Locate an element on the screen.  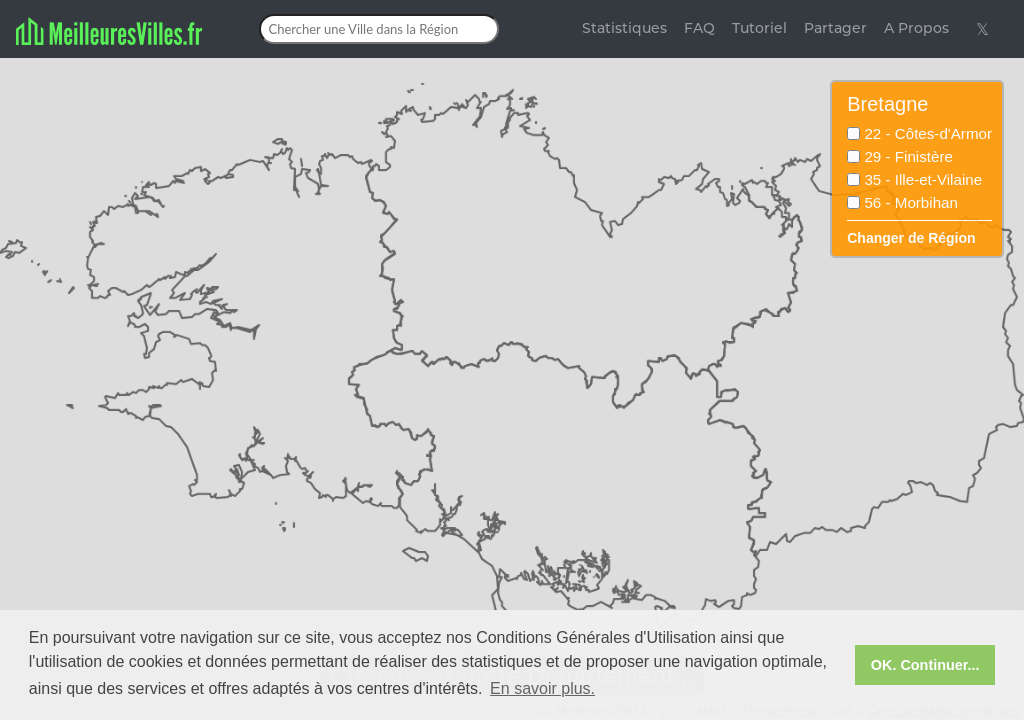
En savoir plus. [button] is located at coordinates (542, 688).